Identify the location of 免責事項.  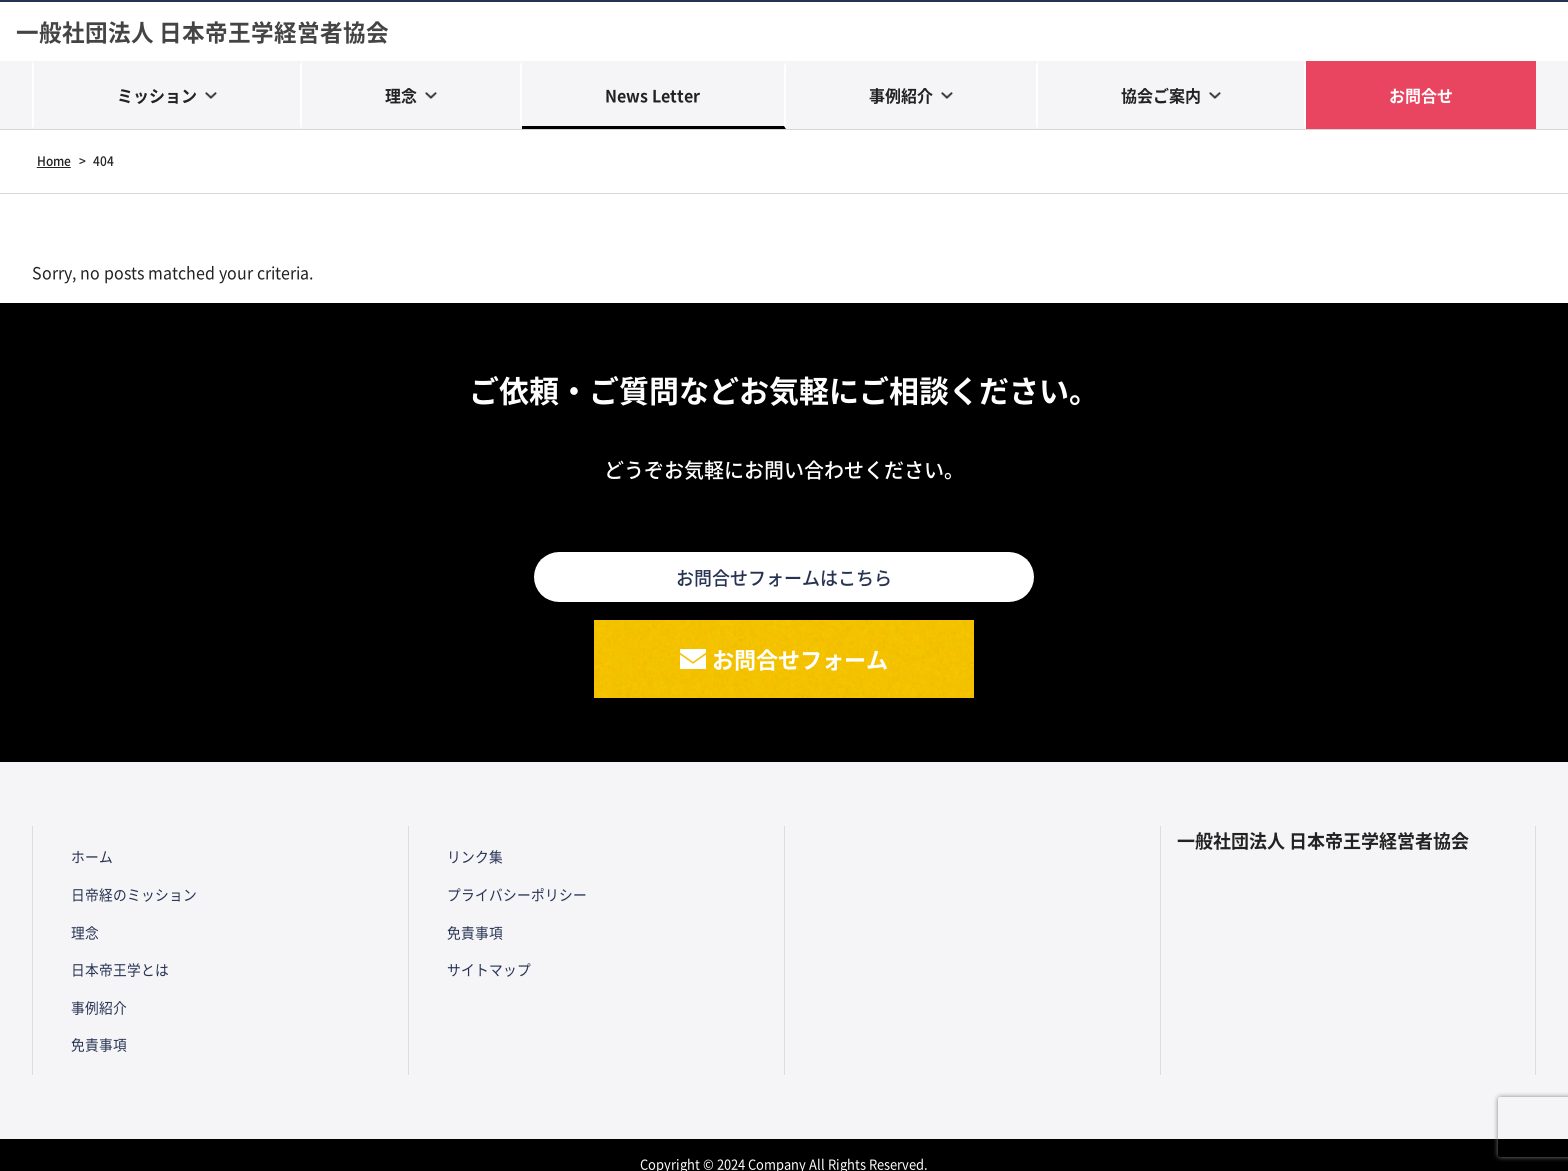
(93, 1027).